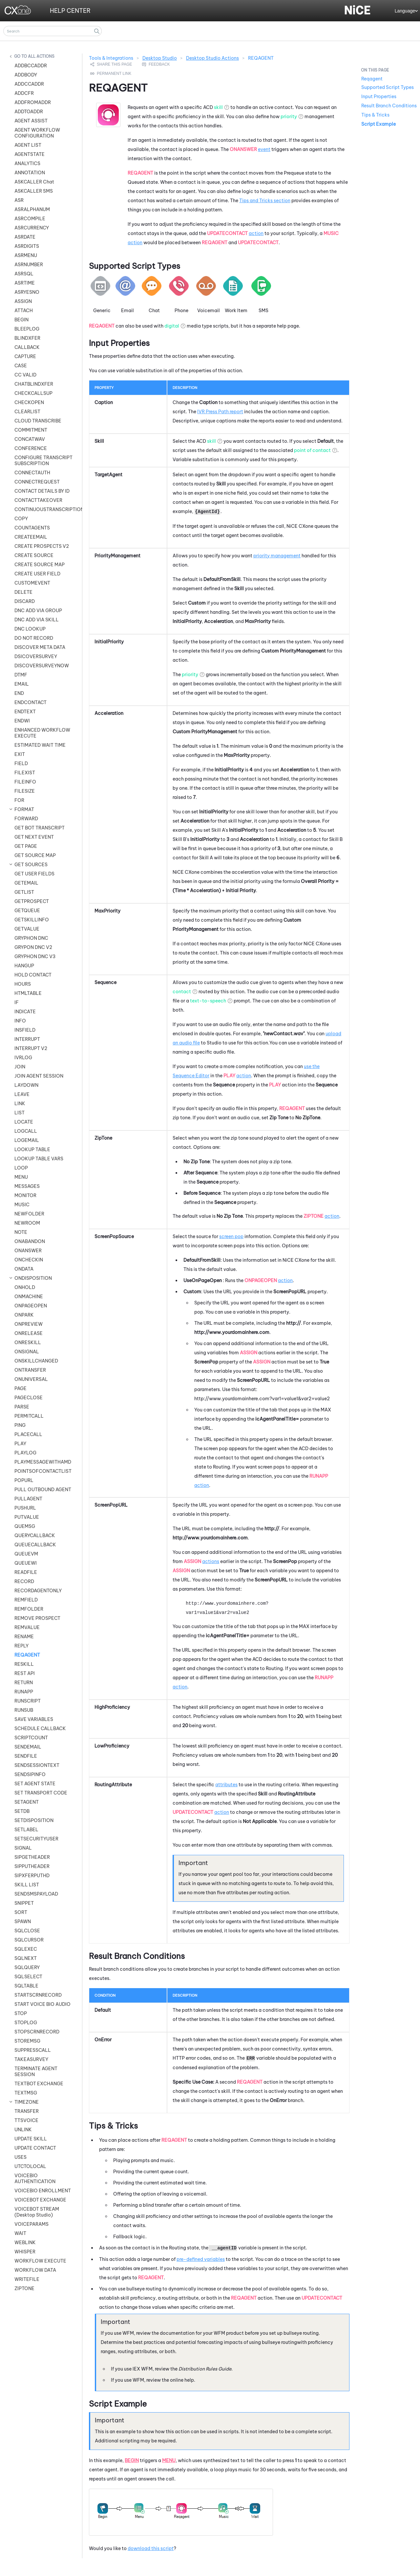  Describe the element at coordinates (372, 79) in the screenshot. I see `Reqagent` at that location.